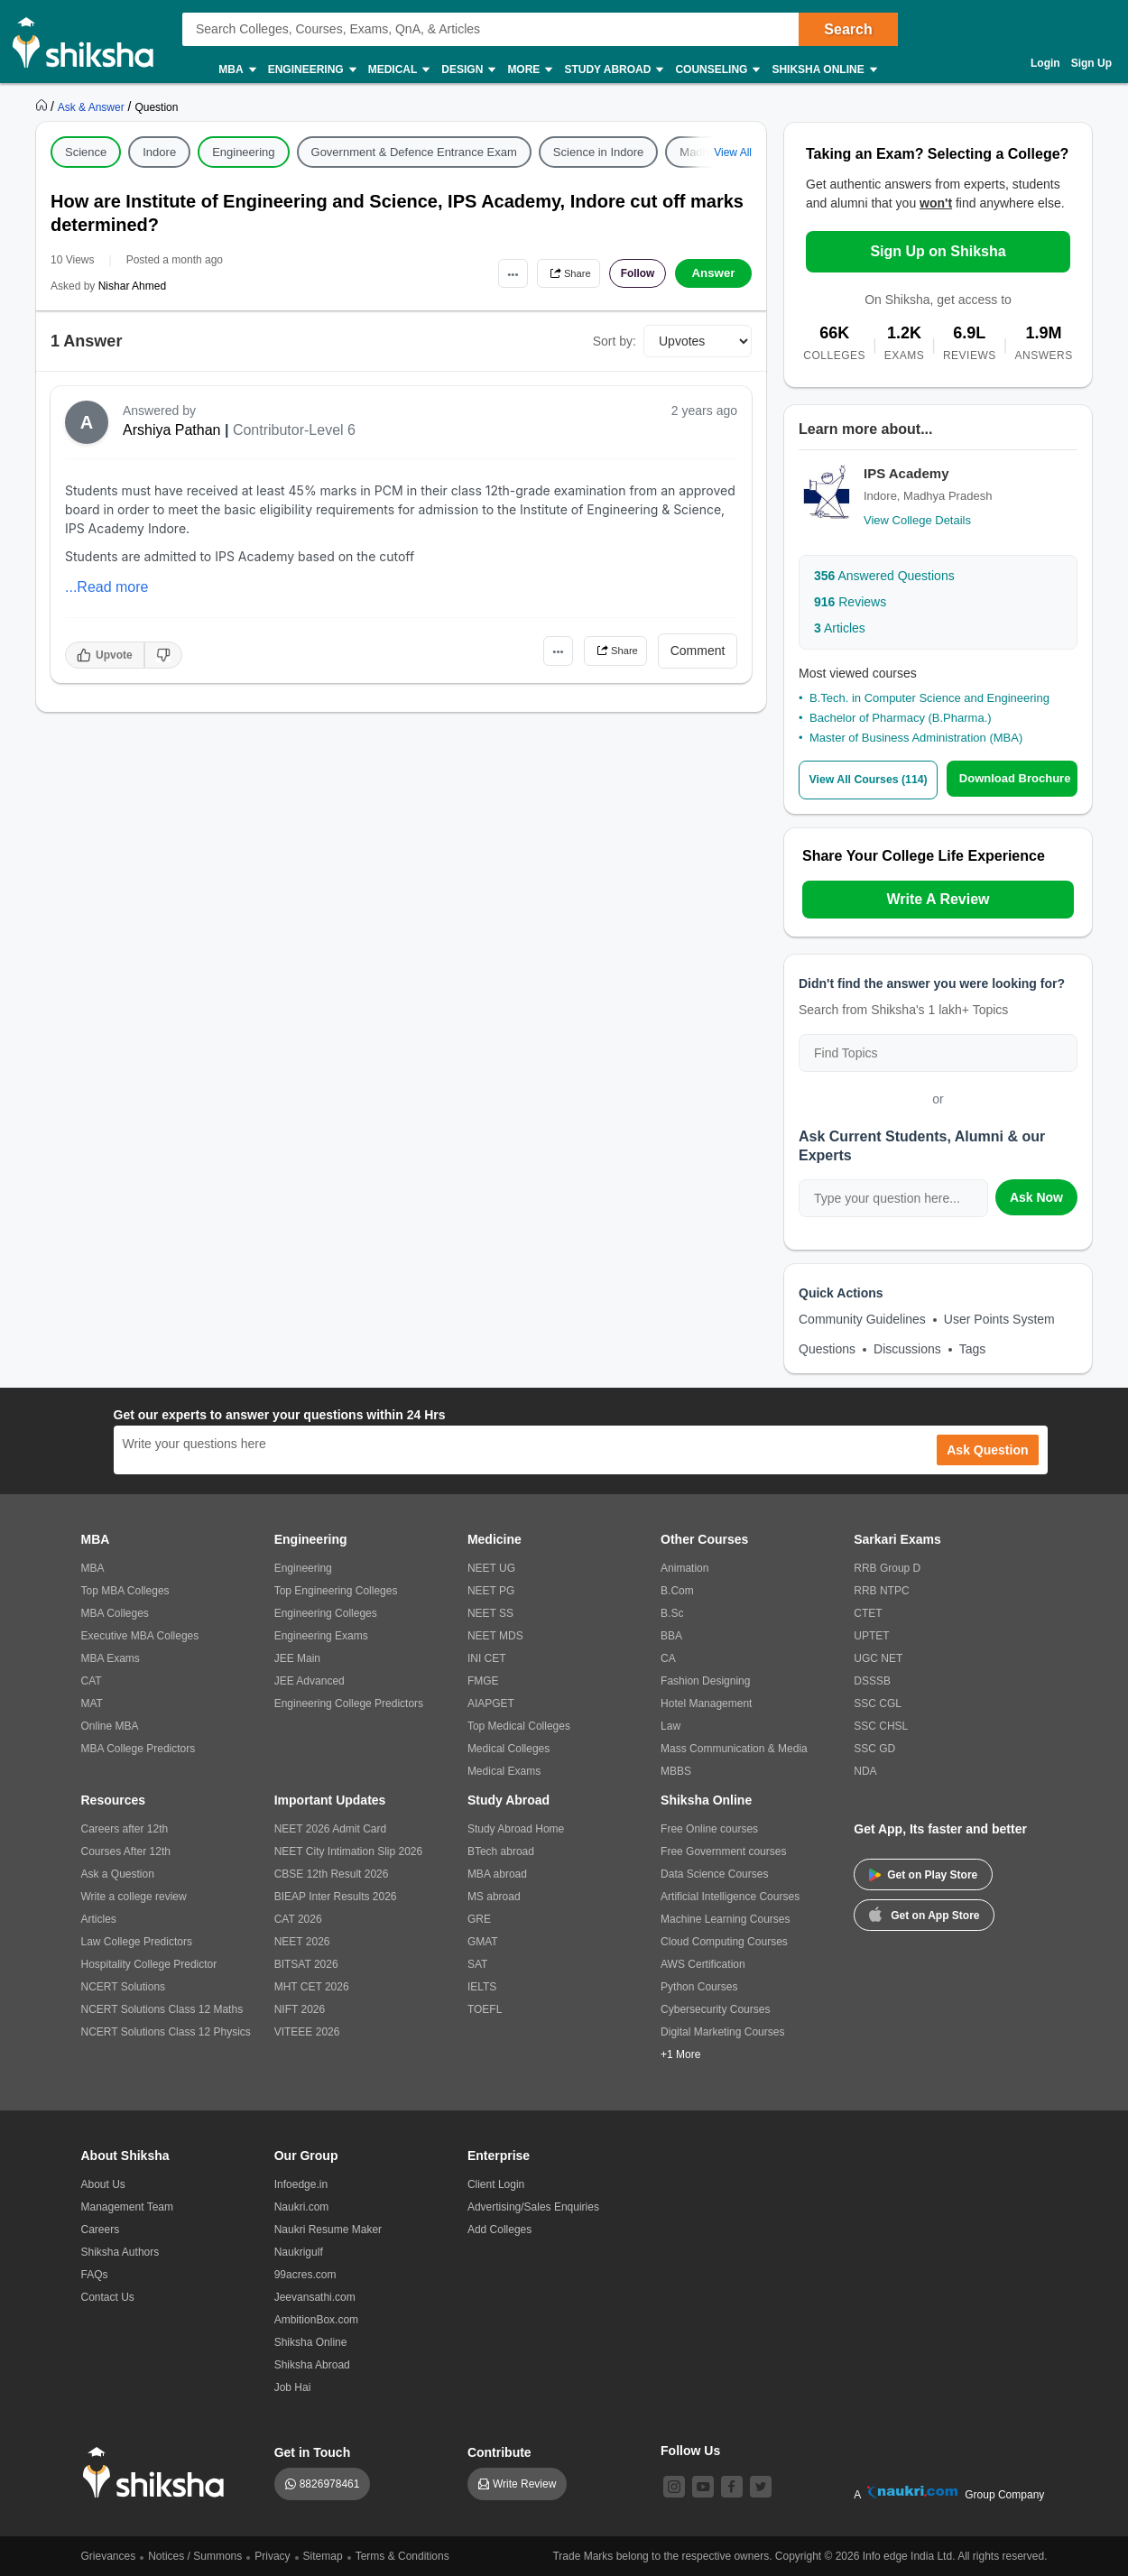 This screenshot has height=2576, width=1128. I want to click on Science, so click(85, 152).